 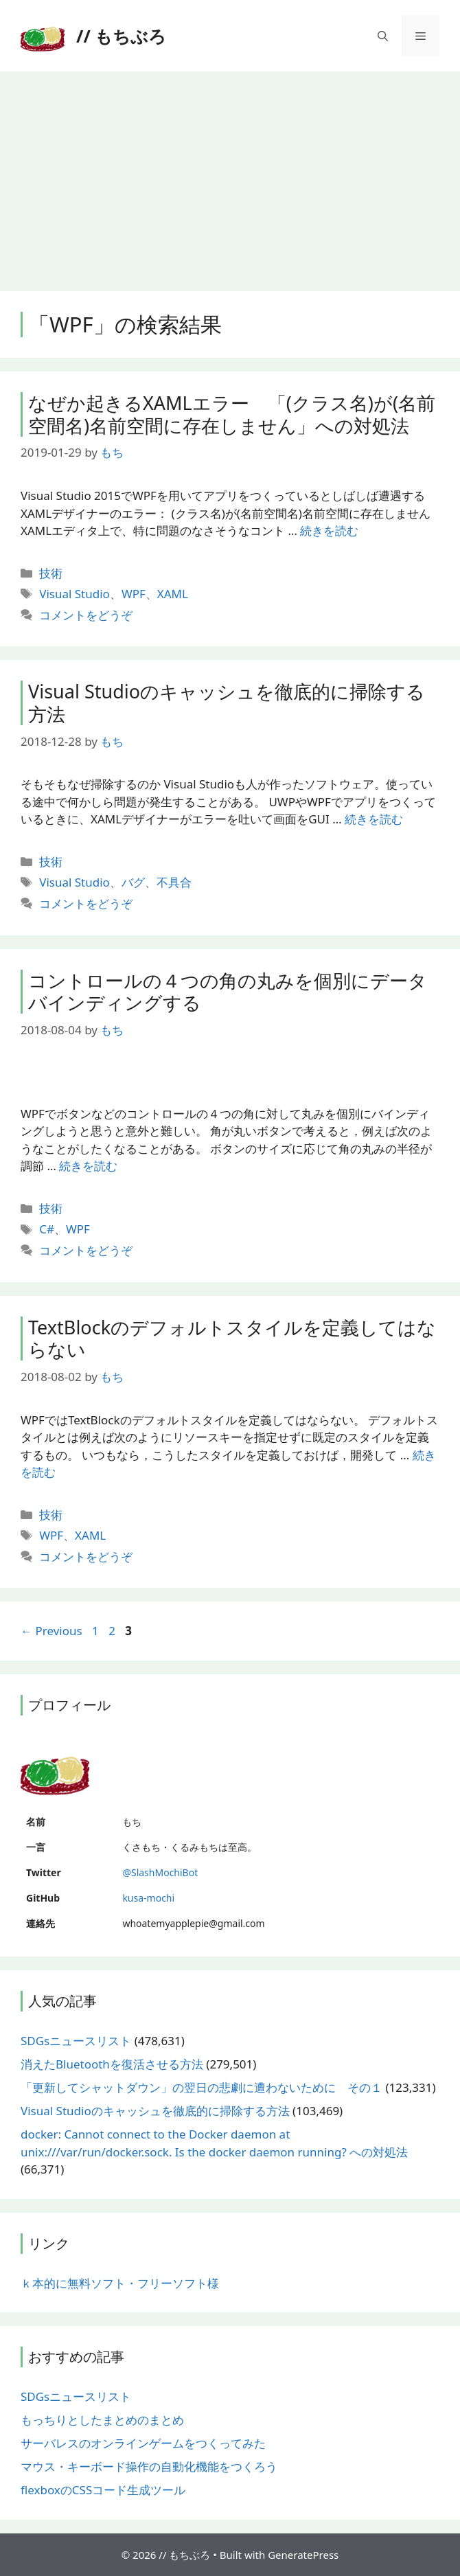 What do you see at coordinates (160, 1872) in the screenshot?
I see `@SlashMochiBot` at bounding box center [160, 1872].